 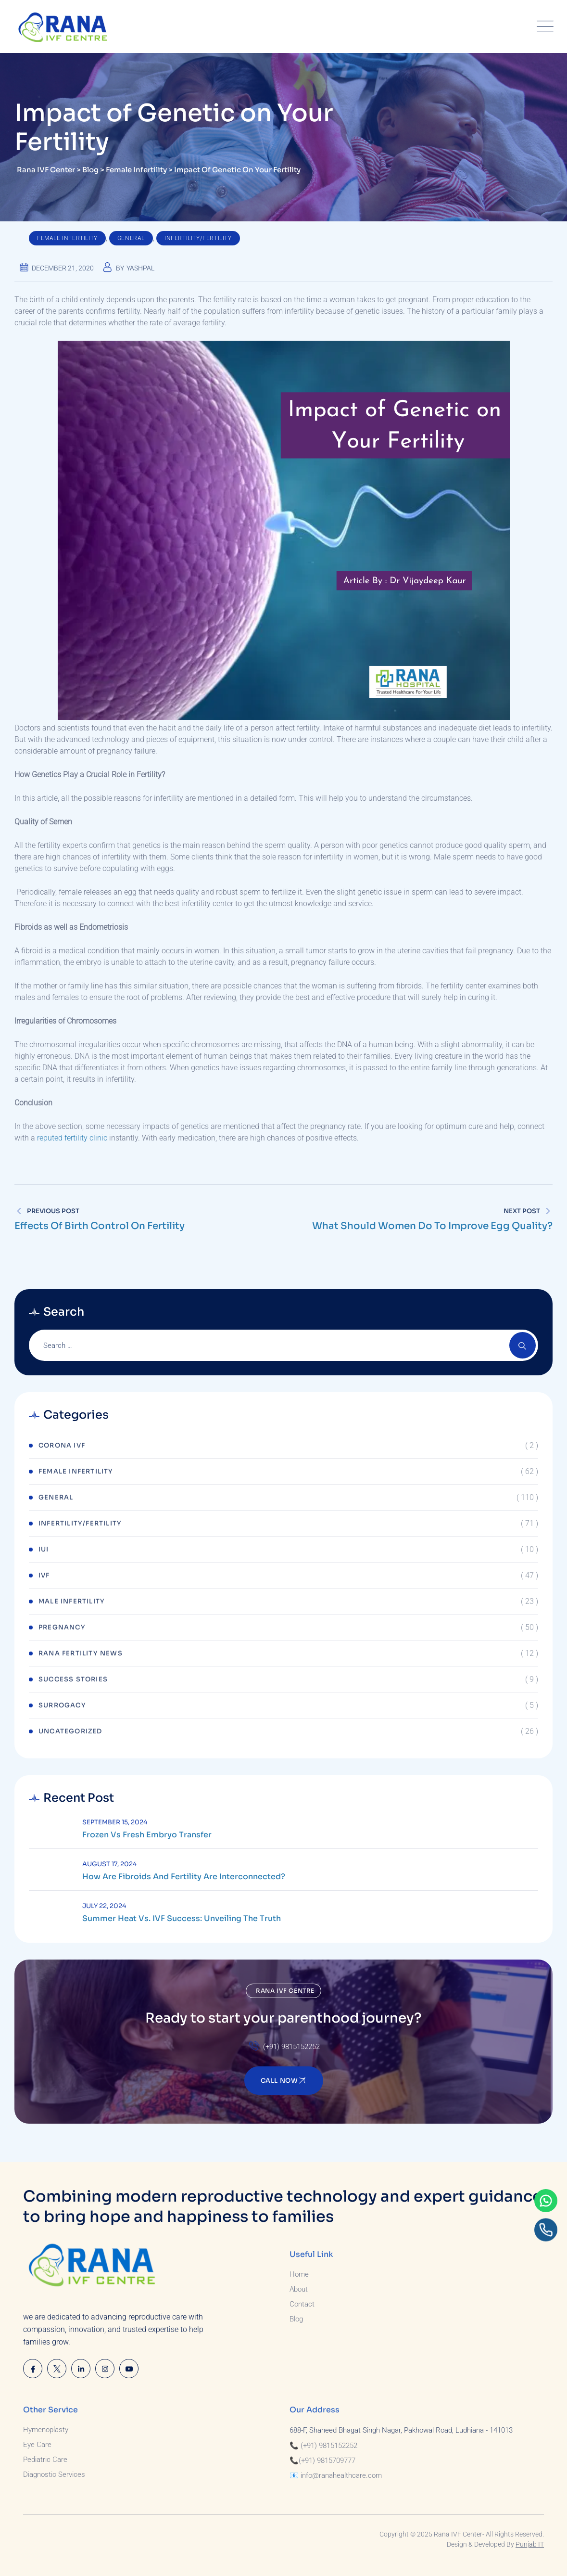 What do you see at coordinates (109, 1864) in the screenshot?
I see `August 17, 2024` at bounding box center [109, 1864].